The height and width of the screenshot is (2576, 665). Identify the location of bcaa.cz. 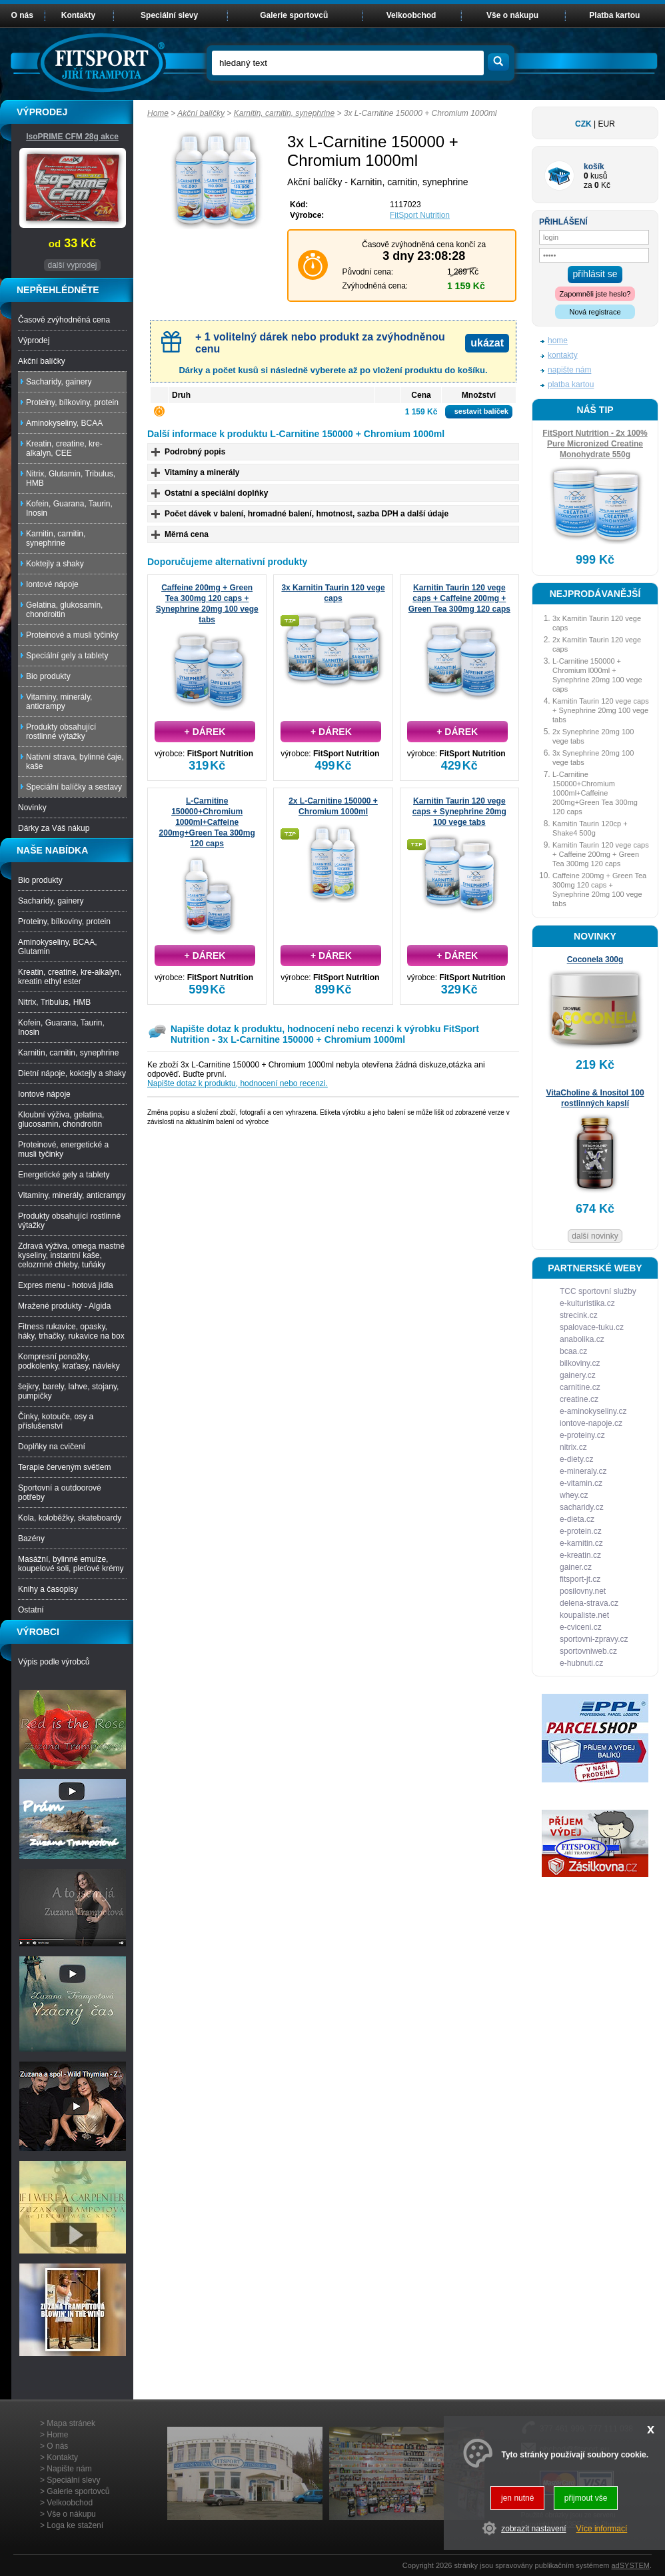
(573, 1351).